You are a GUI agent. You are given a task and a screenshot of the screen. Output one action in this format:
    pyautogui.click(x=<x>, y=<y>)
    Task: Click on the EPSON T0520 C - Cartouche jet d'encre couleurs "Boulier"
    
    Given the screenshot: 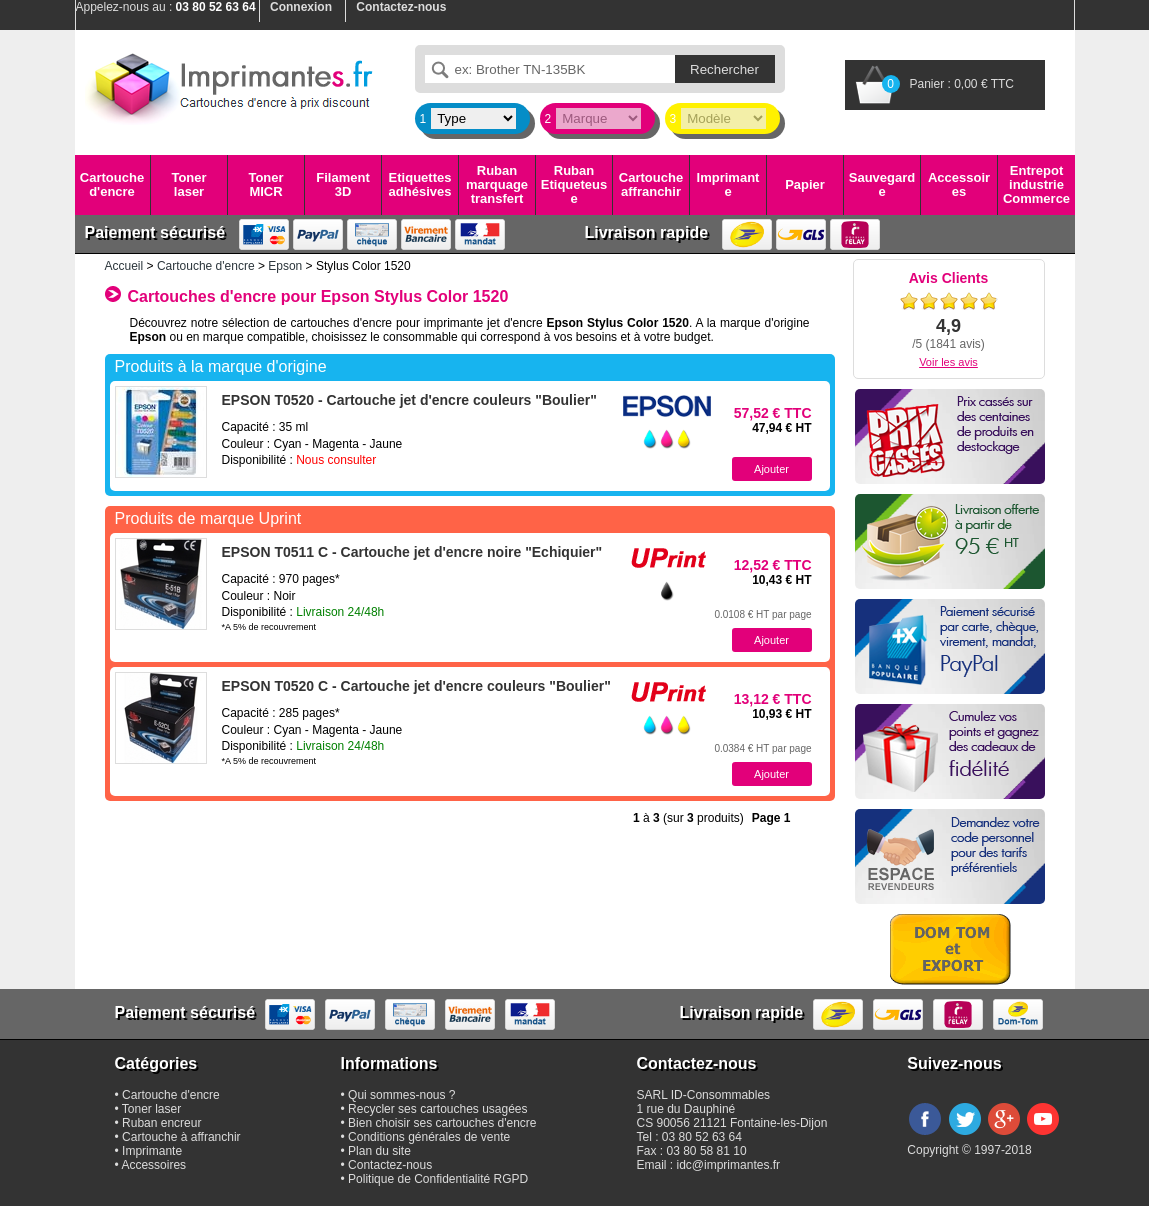 What is the action you would take?
    pyautogui.click(x=416, y=686)
    